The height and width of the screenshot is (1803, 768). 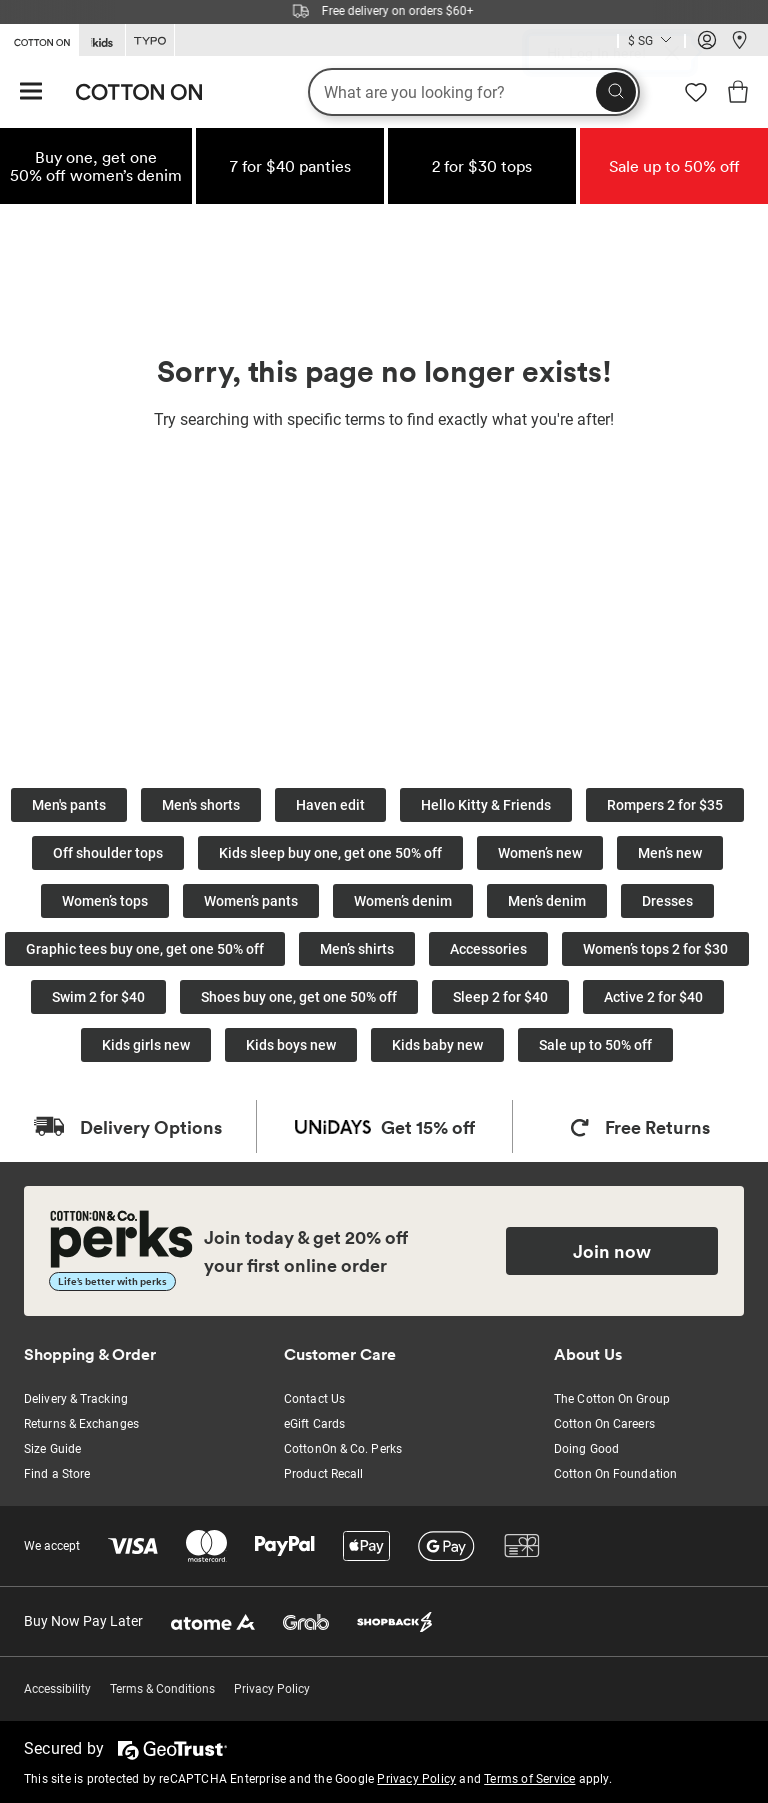 I want to click on Men's shorts, so click(x=201, y=805).